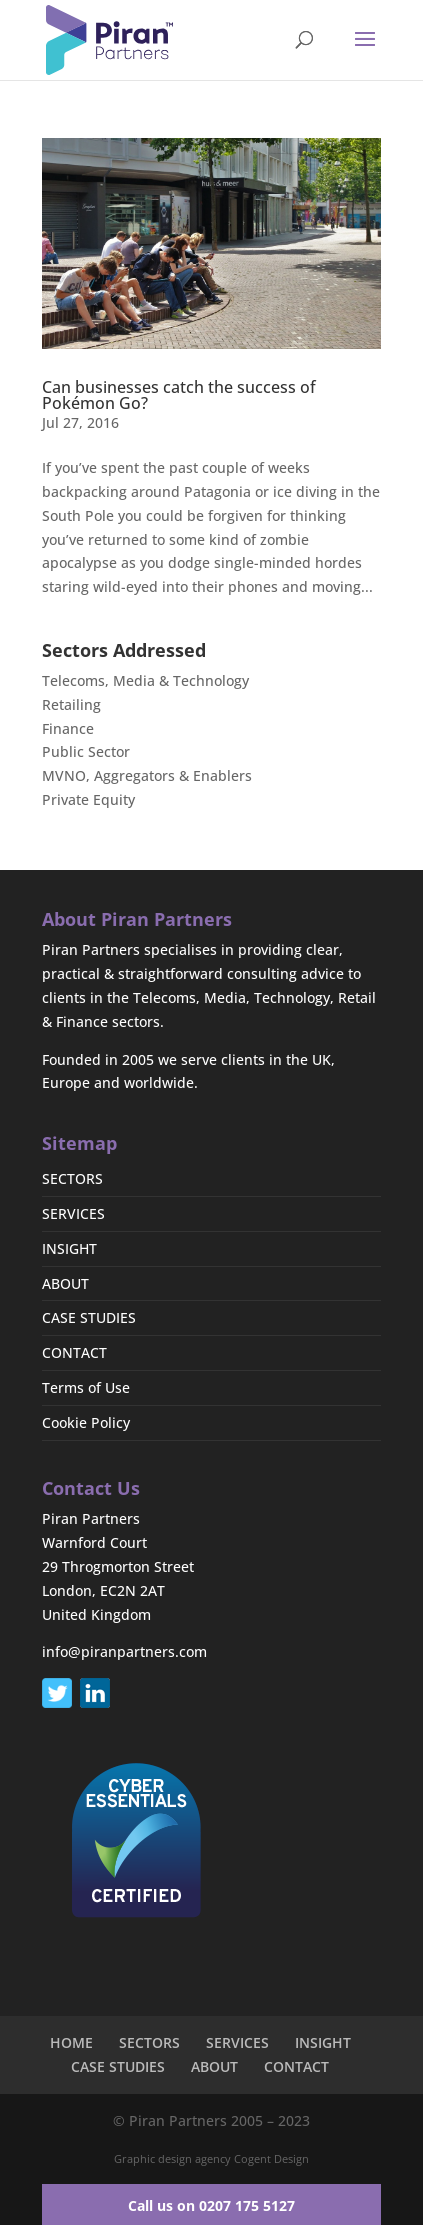 The height and width of the screenshot is (2225, 423). What do you see at coordinates (71, 2042) in the screenshot?
I see `HOME` at bounding box center [71, 2042].